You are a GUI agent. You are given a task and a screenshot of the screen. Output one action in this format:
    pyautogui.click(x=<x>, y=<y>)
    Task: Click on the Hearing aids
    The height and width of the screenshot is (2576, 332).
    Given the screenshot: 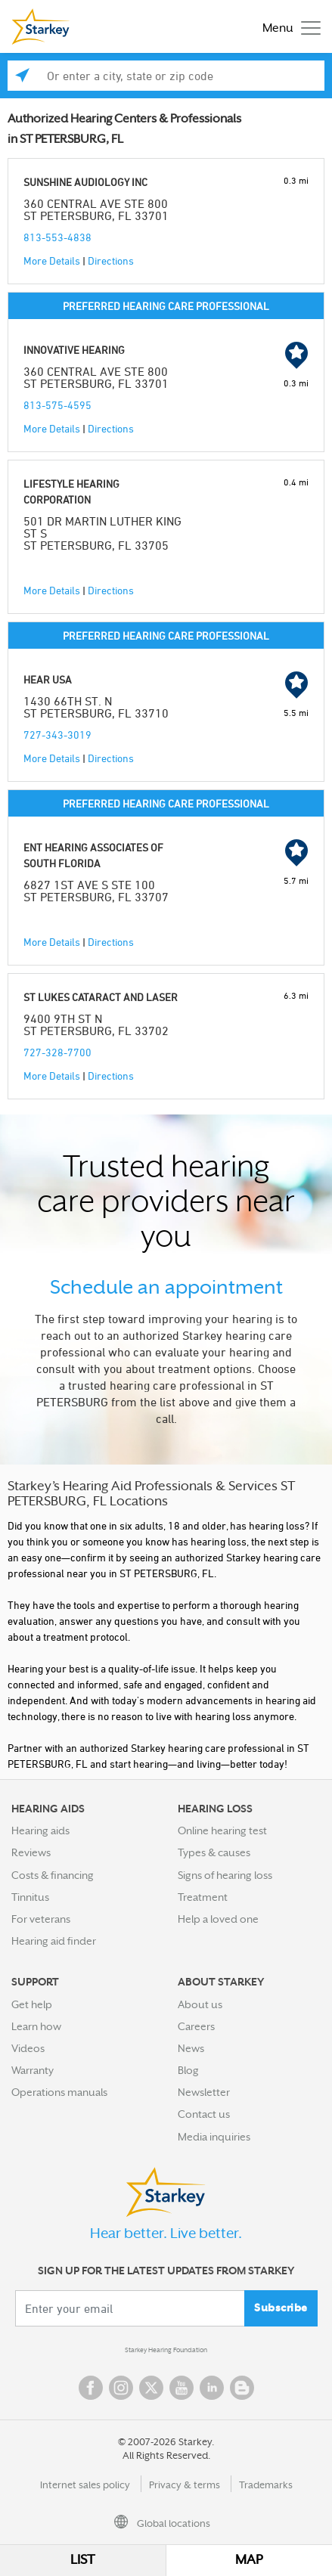 What is the action you would take?
    pyautogui.click(x=40, y=1830)
    